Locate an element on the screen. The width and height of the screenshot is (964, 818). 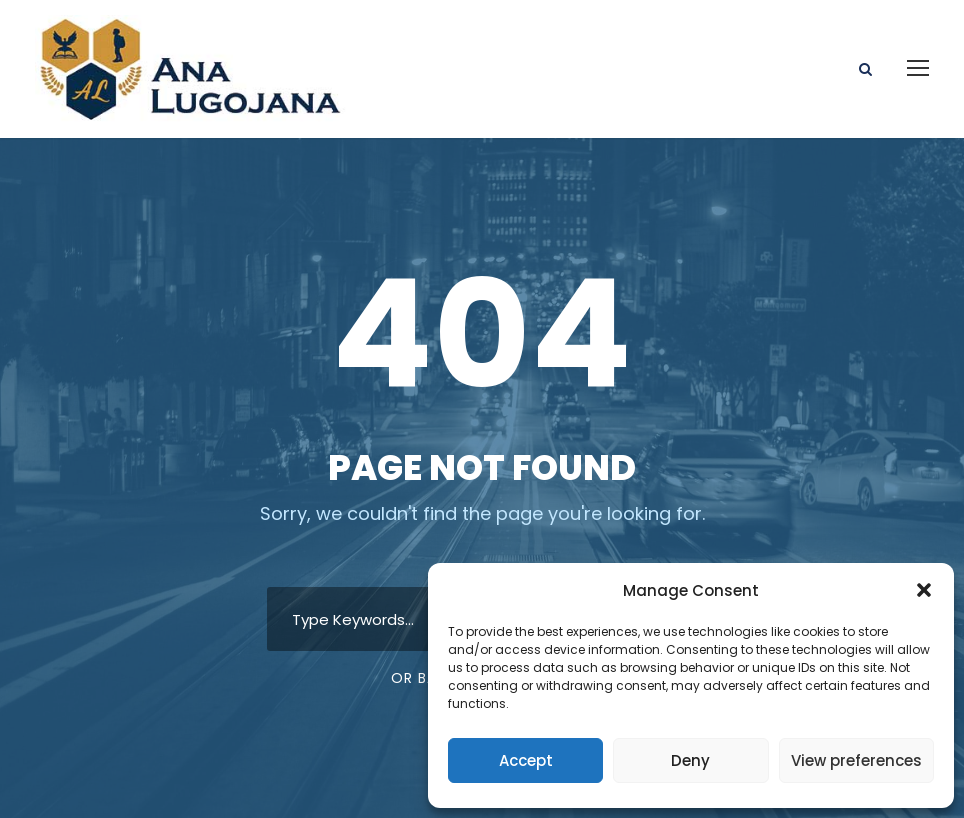
[button] is located at coordinates (924, 590).